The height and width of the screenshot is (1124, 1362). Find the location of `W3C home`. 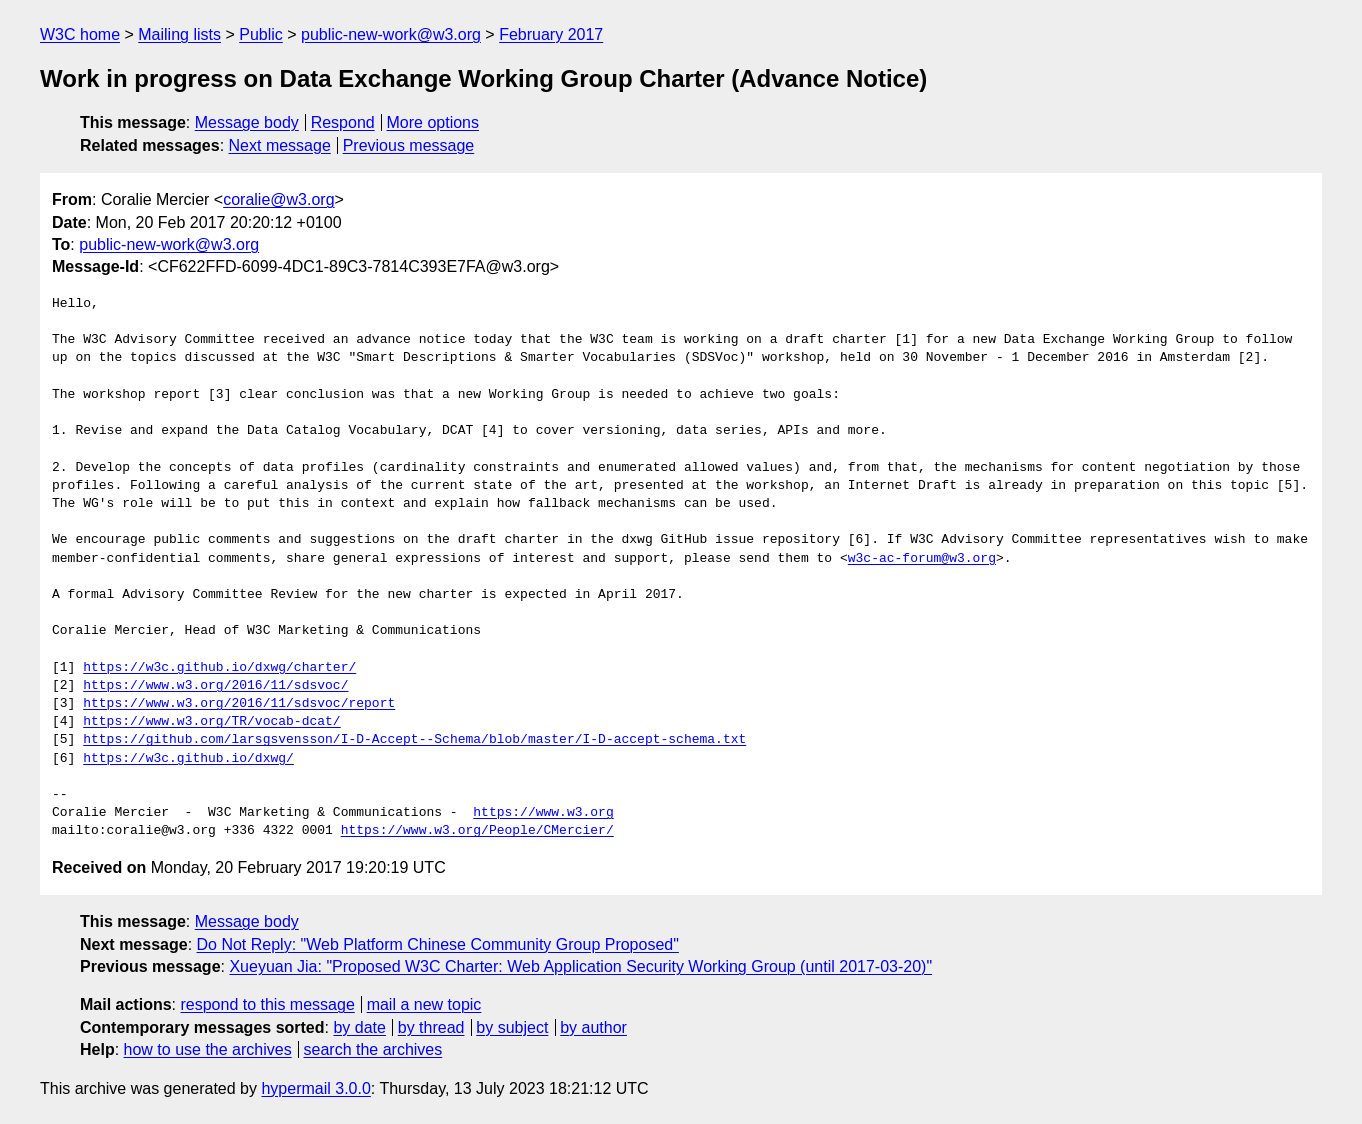

W3C home is located at coordinates (80, 34).